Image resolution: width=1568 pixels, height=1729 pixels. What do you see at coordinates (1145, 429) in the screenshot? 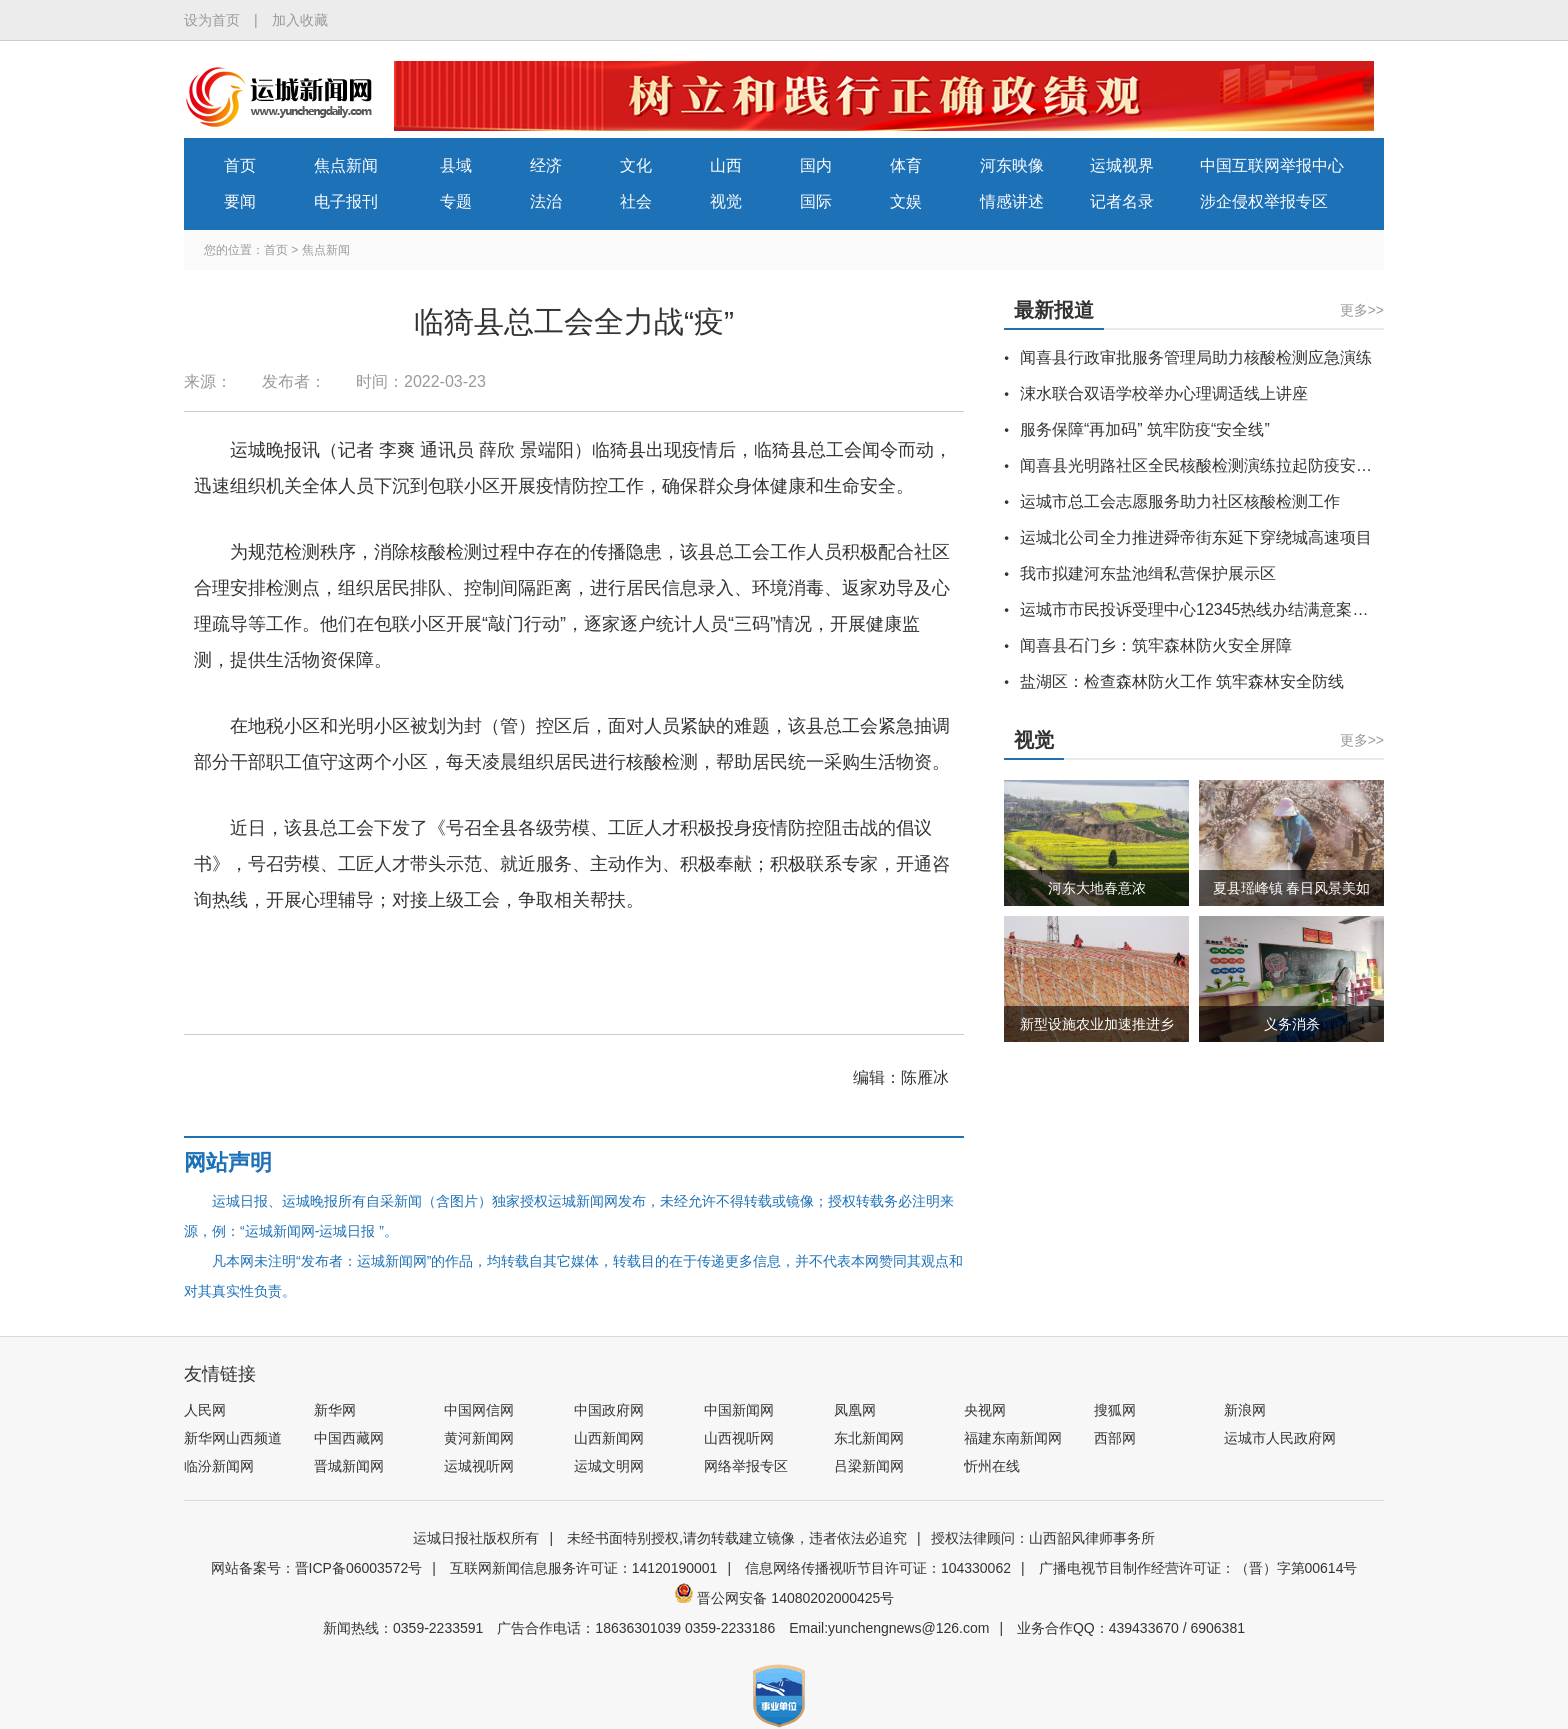
I see `服务保障“再加码” 筑牢防疫“安全线”` at bounding box center [1145, 429].